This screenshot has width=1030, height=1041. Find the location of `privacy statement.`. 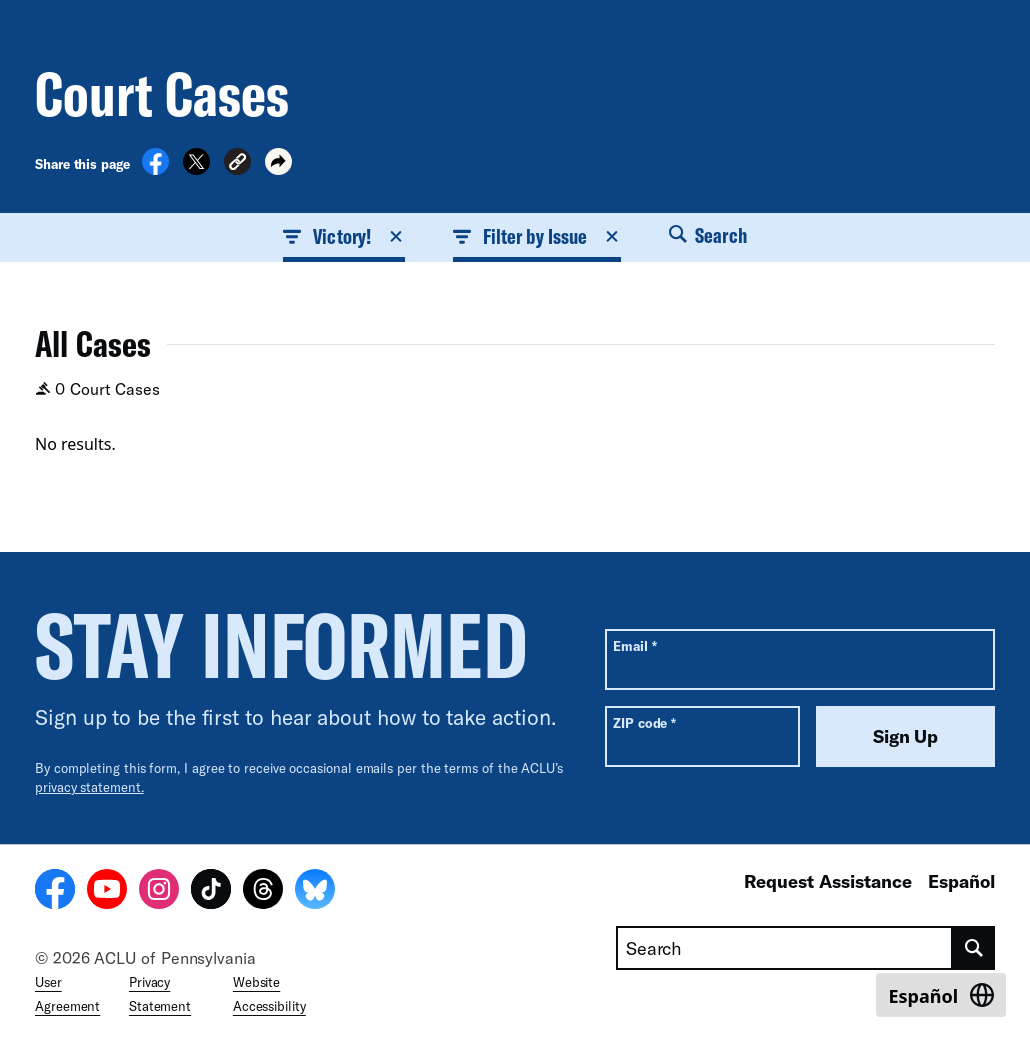

privacy statement. is located at coordinates (89, 787).